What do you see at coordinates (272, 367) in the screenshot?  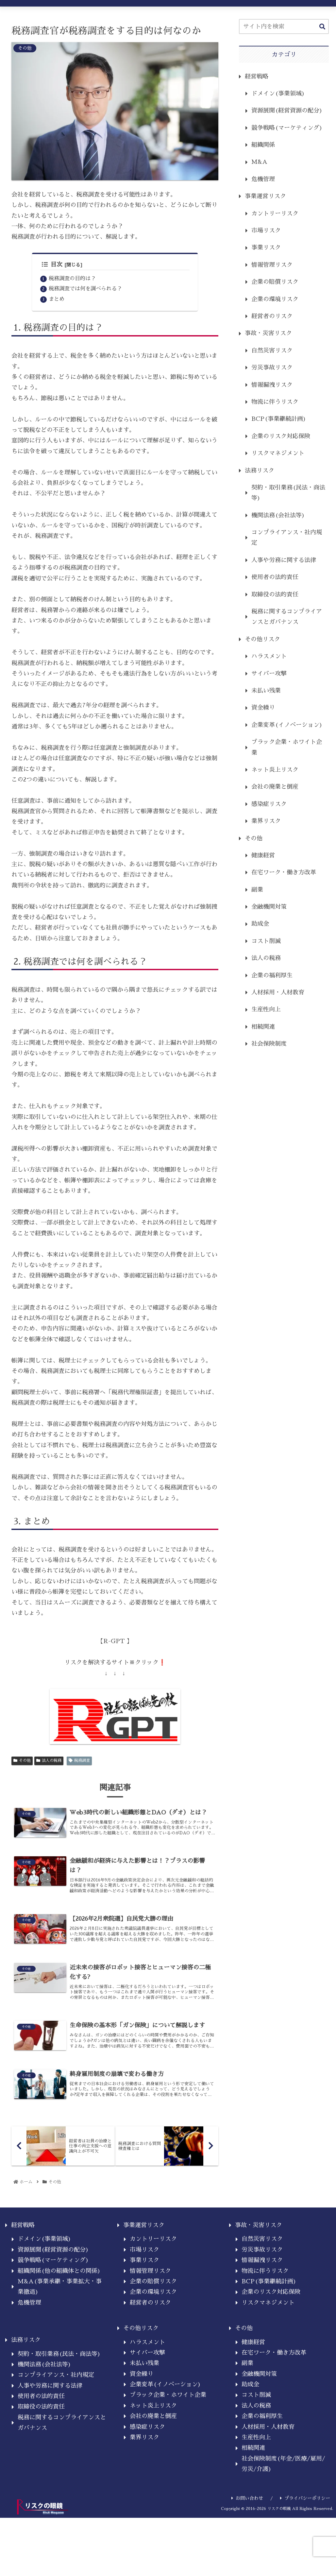 I see `労災事故リスク` at bounding box center [272, 367].